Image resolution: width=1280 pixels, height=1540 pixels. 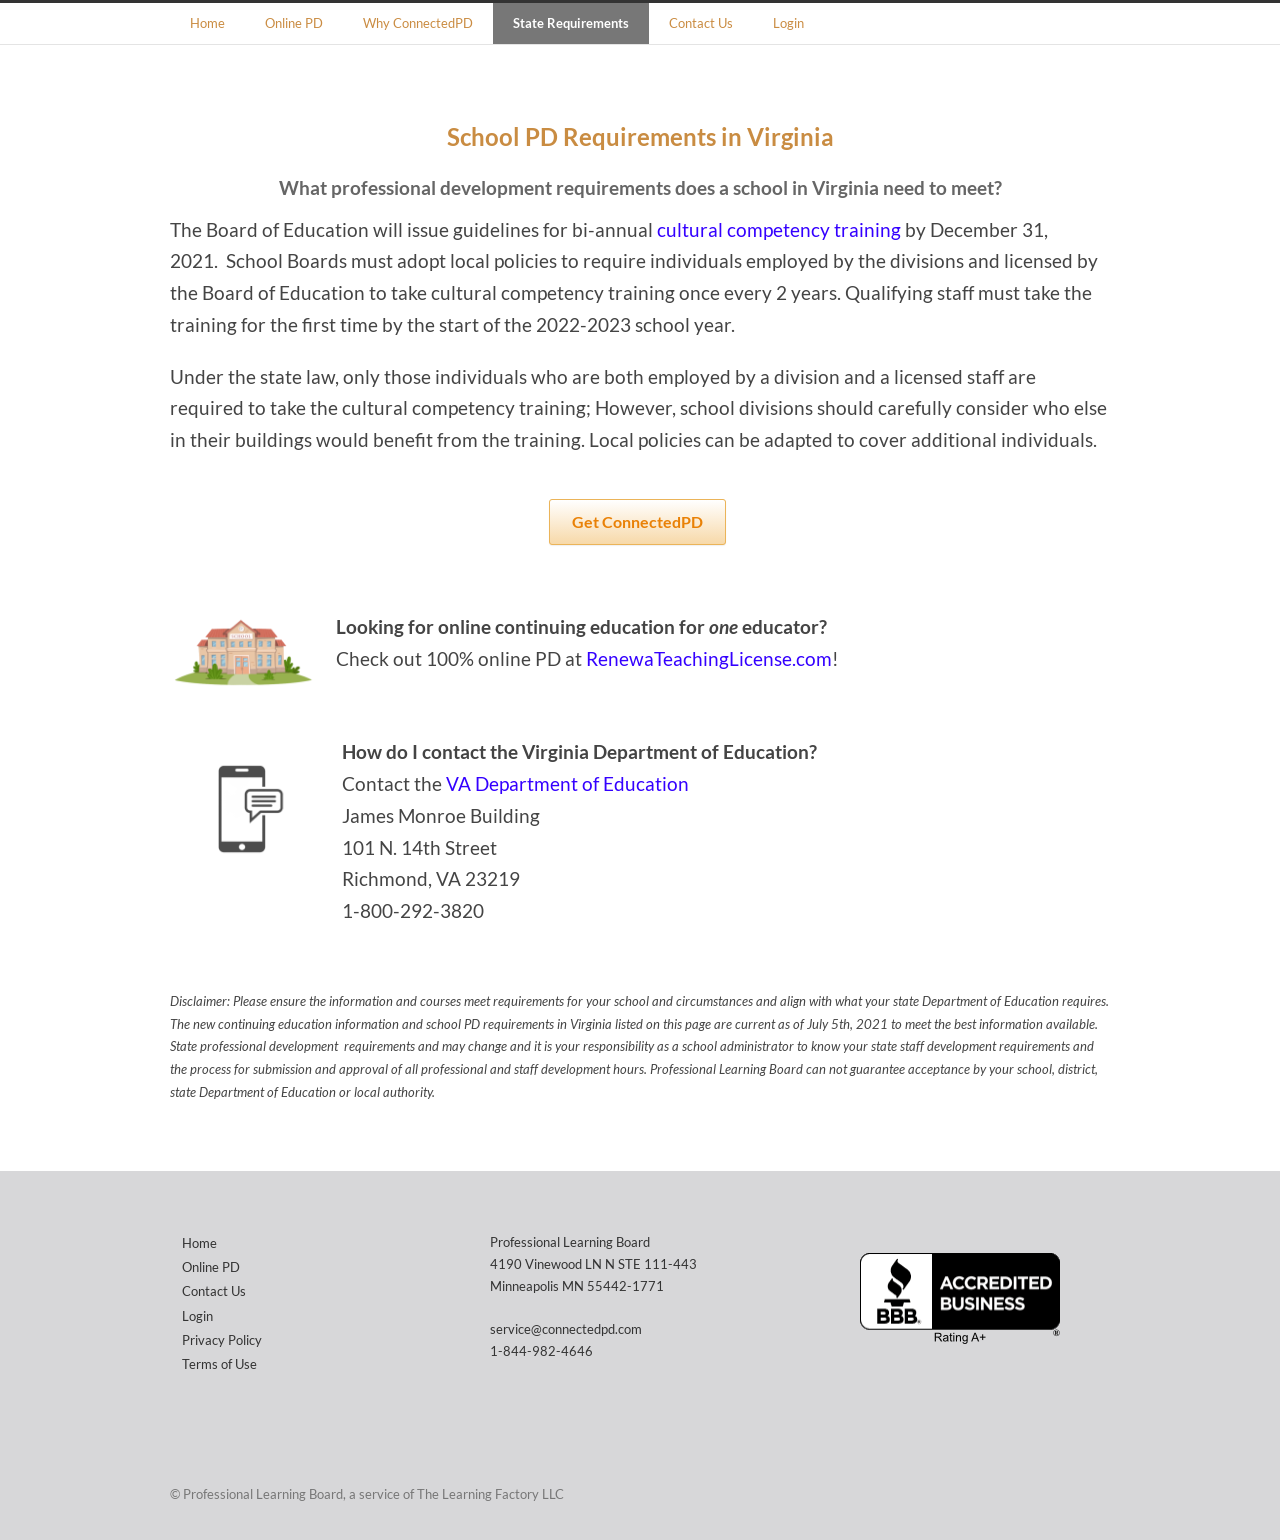 I want to click on Facebook, so click(x=1050, y=1493).